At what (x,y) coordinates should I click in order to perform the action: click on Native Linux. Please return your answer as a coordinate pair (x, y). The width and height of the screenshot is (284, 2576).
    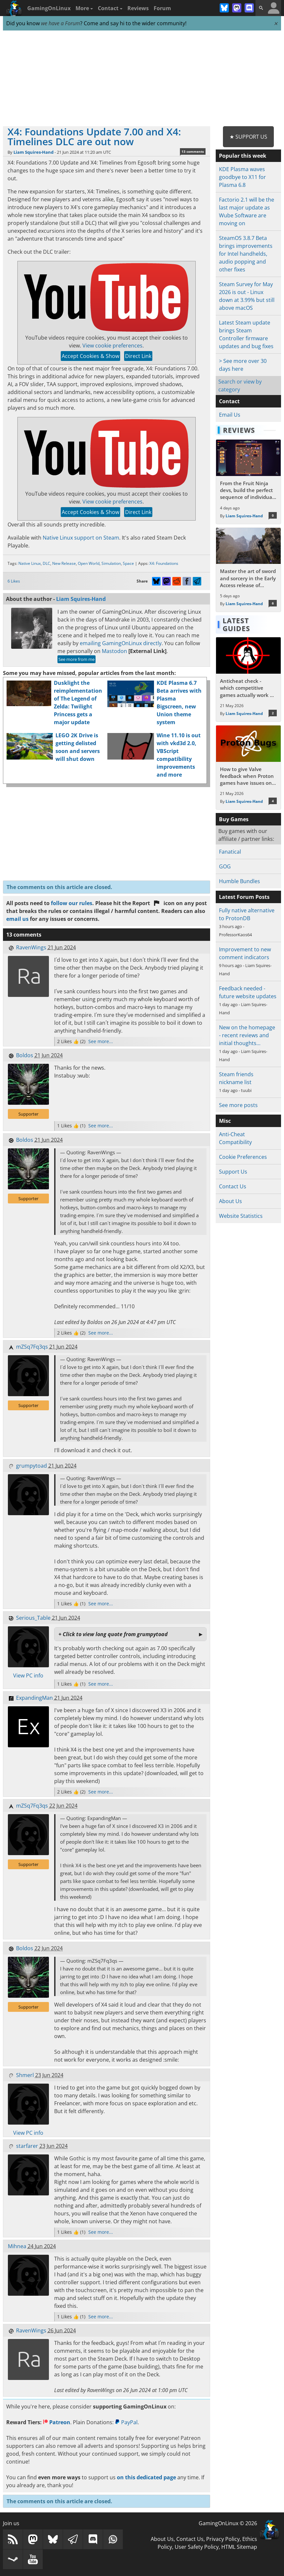
    Looking at the image, I should click on (29, 563).